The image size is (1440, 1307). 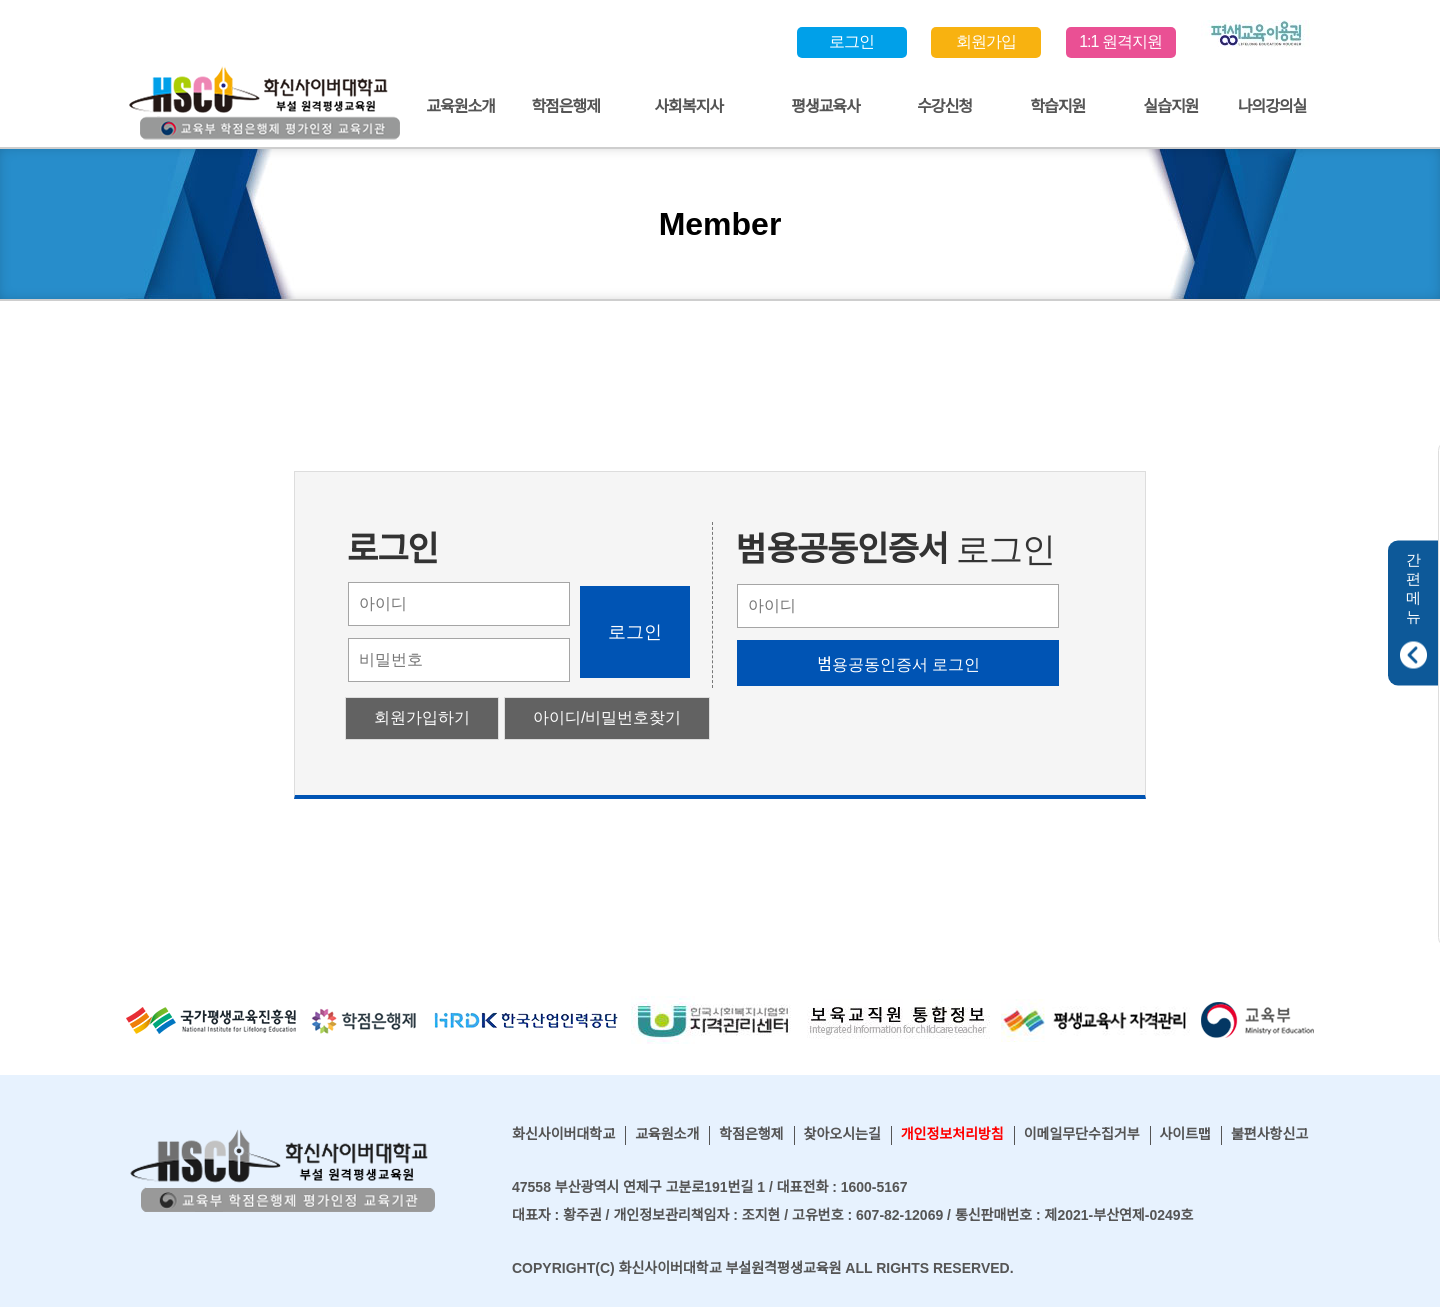 What do you see at coordinates (460, 106) in the screenshot?
I see `교육원소개` at bounding box center [460, 106].